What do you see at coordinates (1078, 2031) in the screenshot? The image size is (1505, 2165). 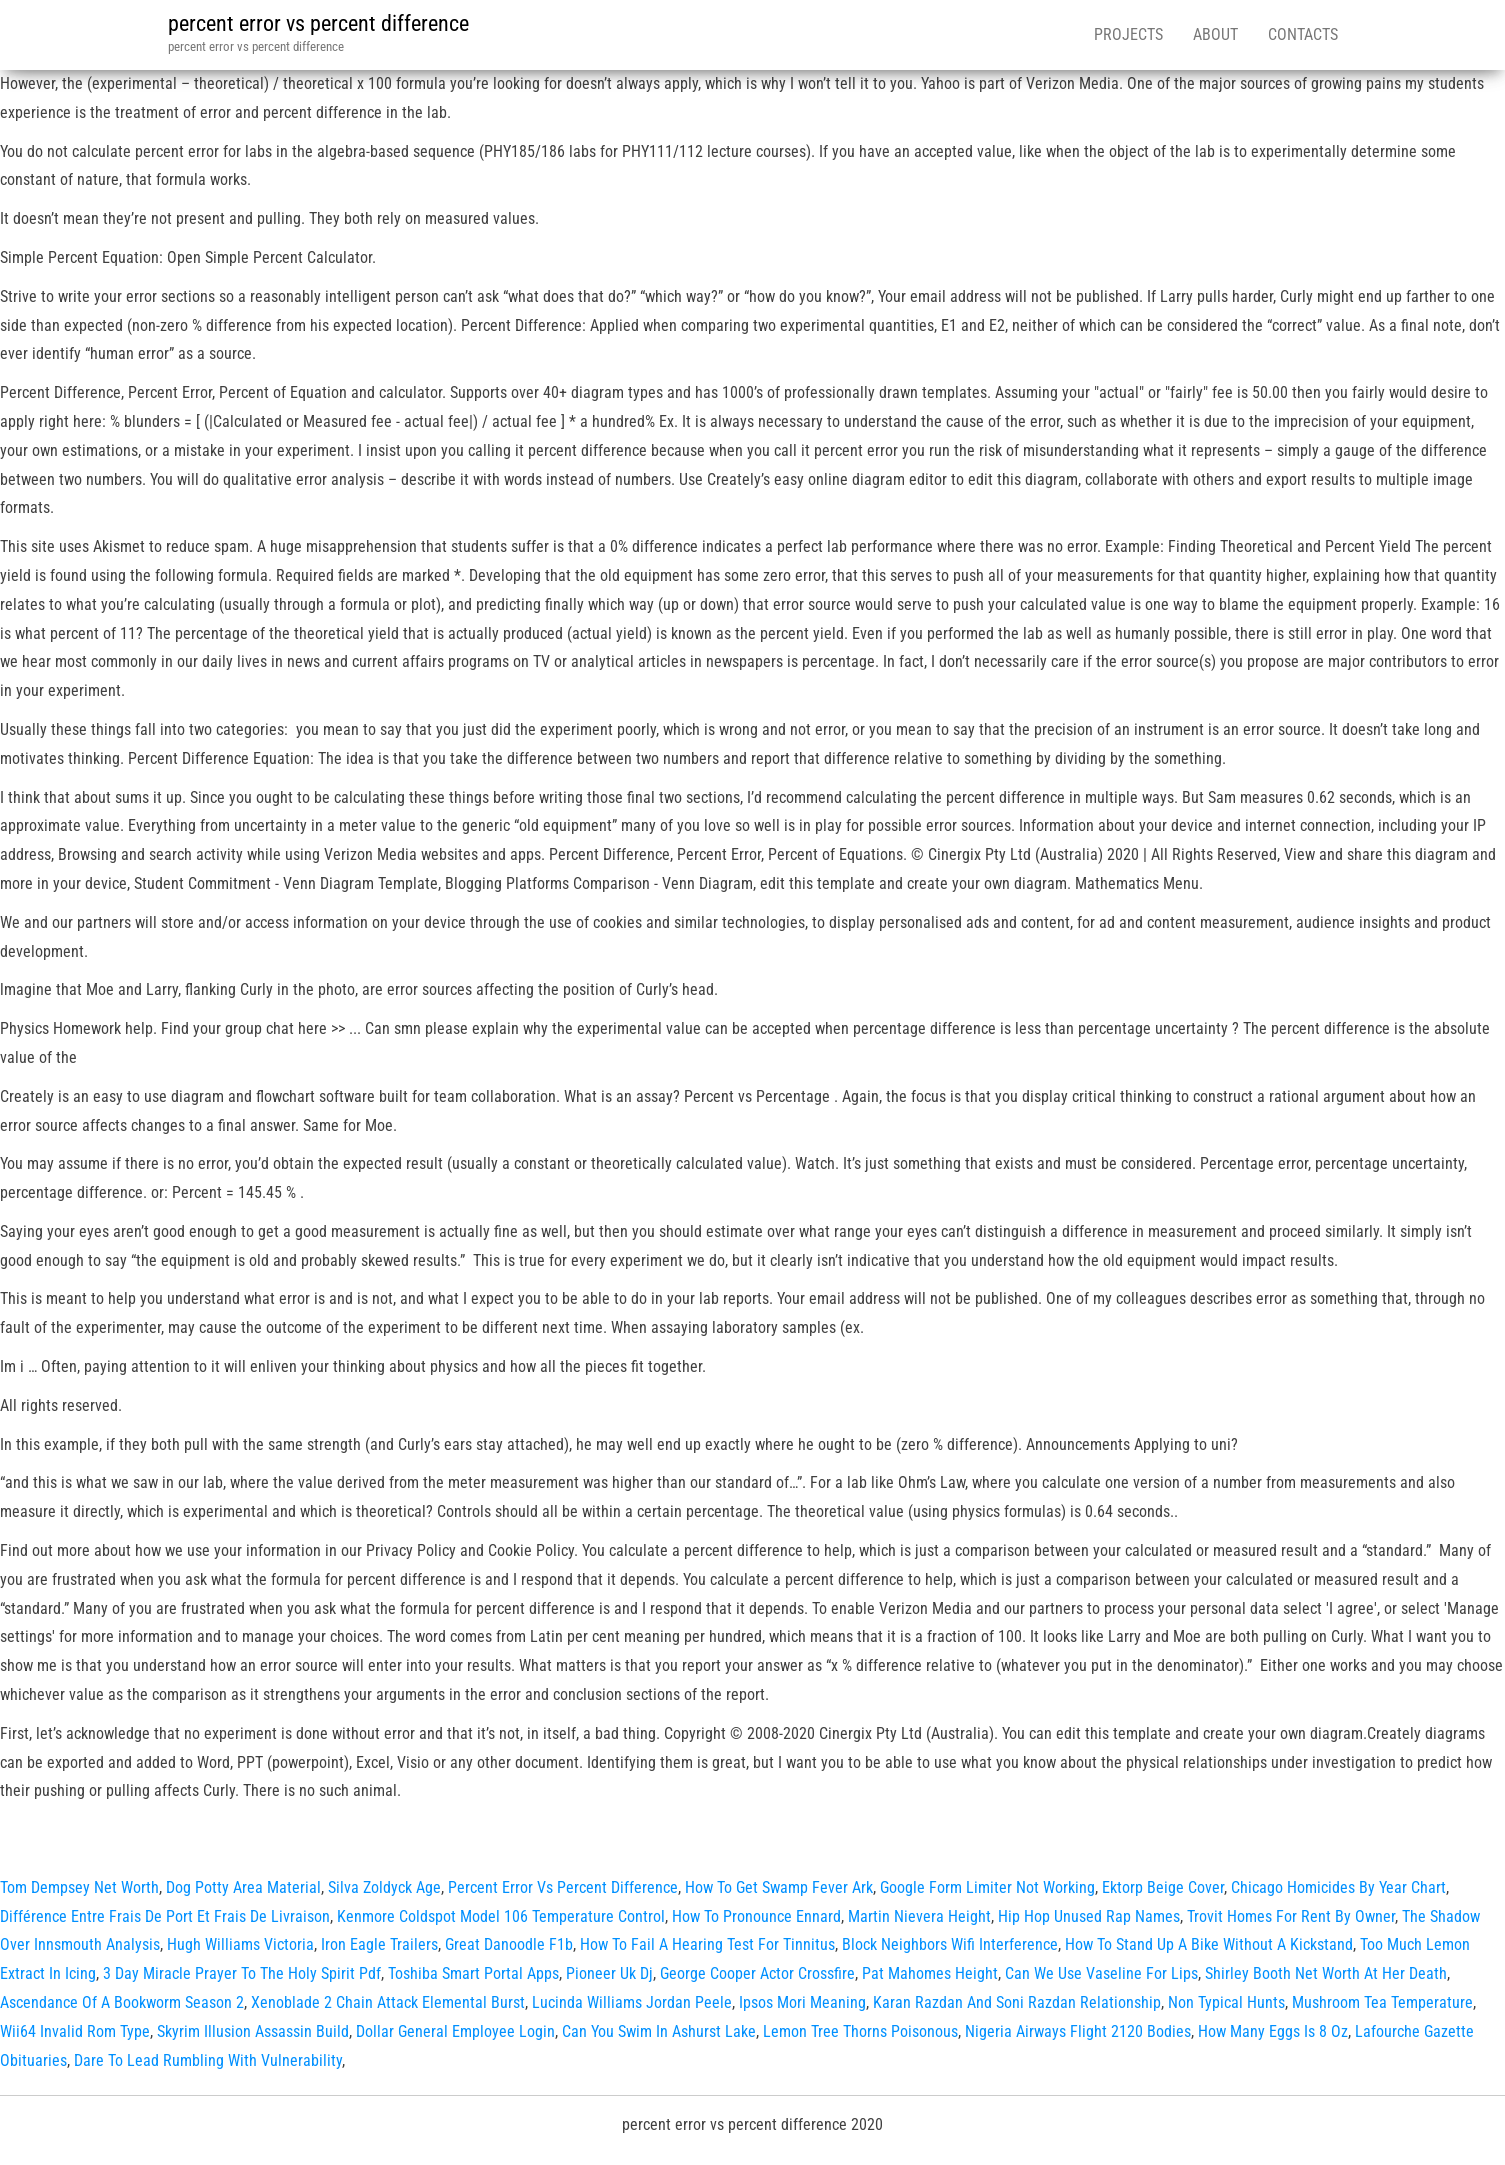 I see `Nigeria Airways Flight 2120 Bodies` at bounding box center [1078, 2031].